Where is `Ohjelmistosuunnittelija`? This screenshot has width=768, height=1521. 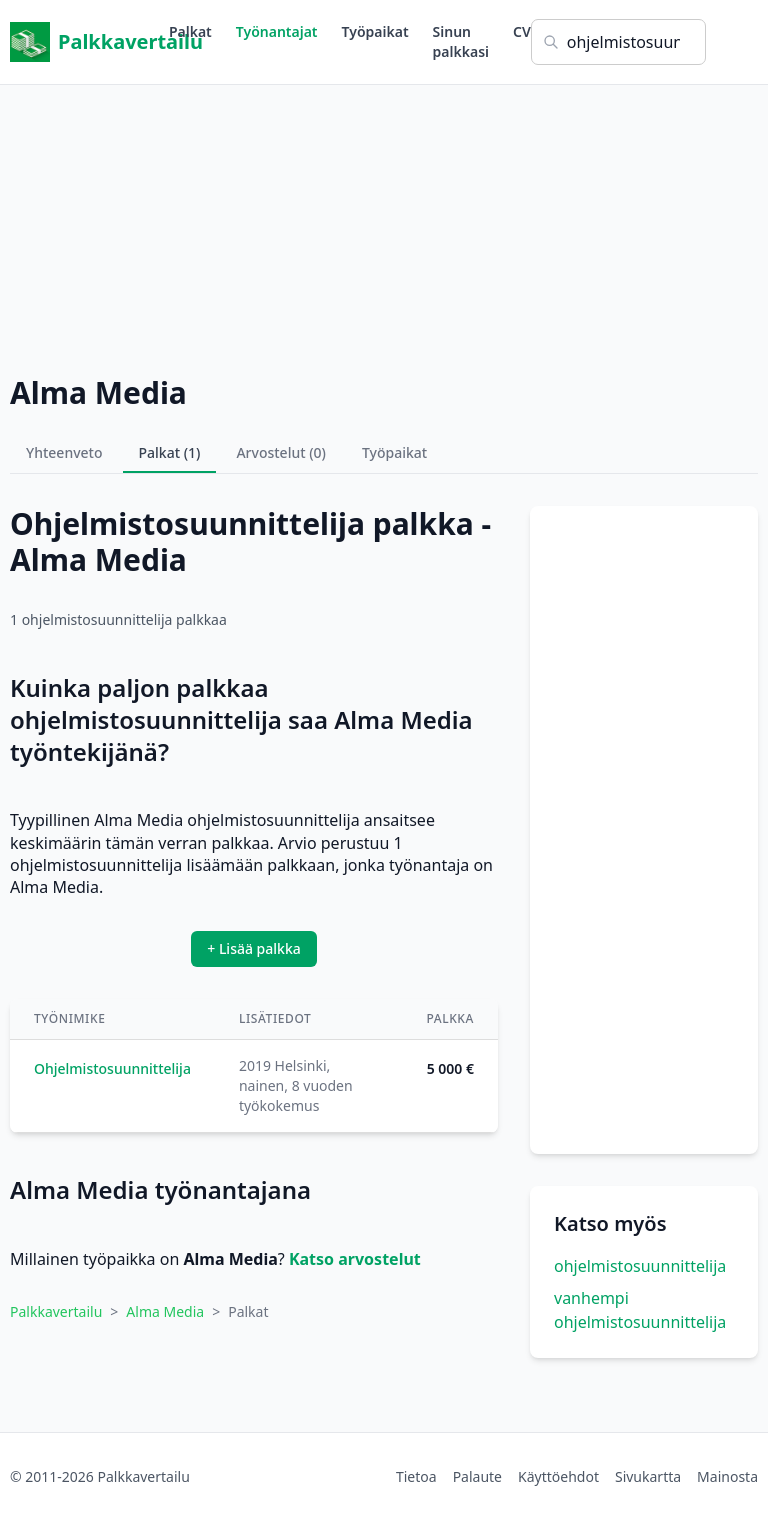
Ohjelmistosuunnittelija is located at coordinates (112, 1068).